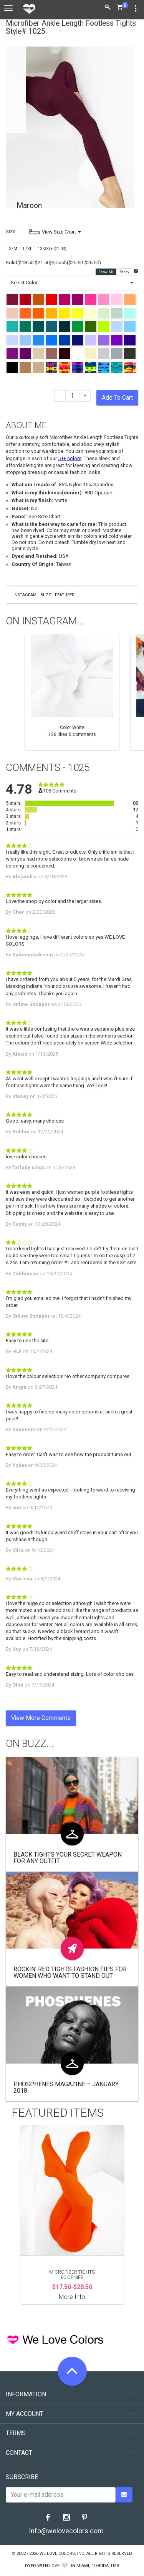  Describe the element at coordinates (28, 262) in the screenshot. I see `Solid($18.50-$21.50)` at that location.